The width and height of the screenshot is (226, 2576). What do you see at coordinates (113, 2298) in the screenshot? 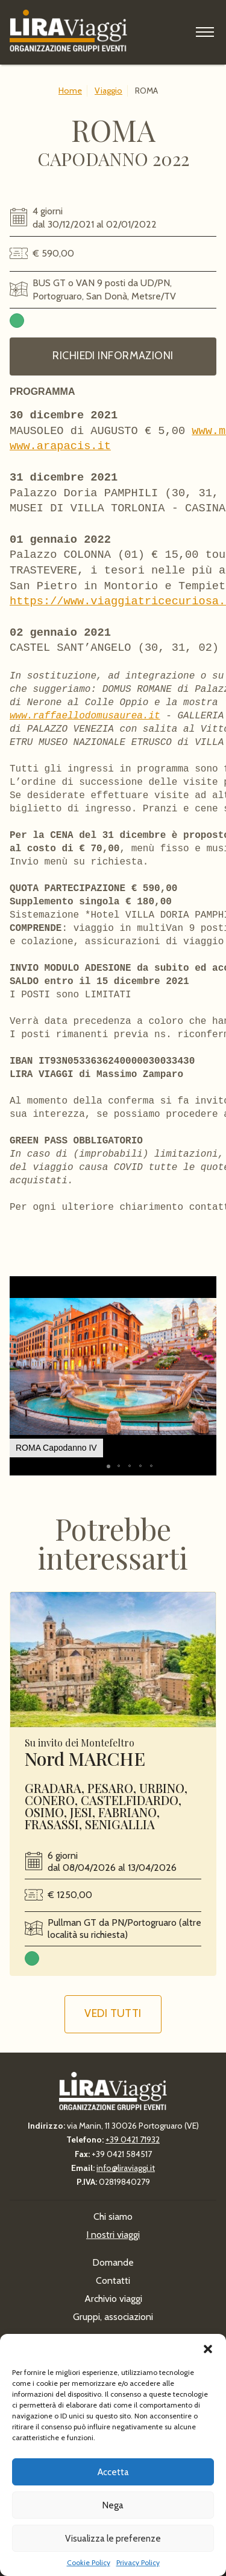
I see `Archivio viaggi` at bounding box center [113, 2298].